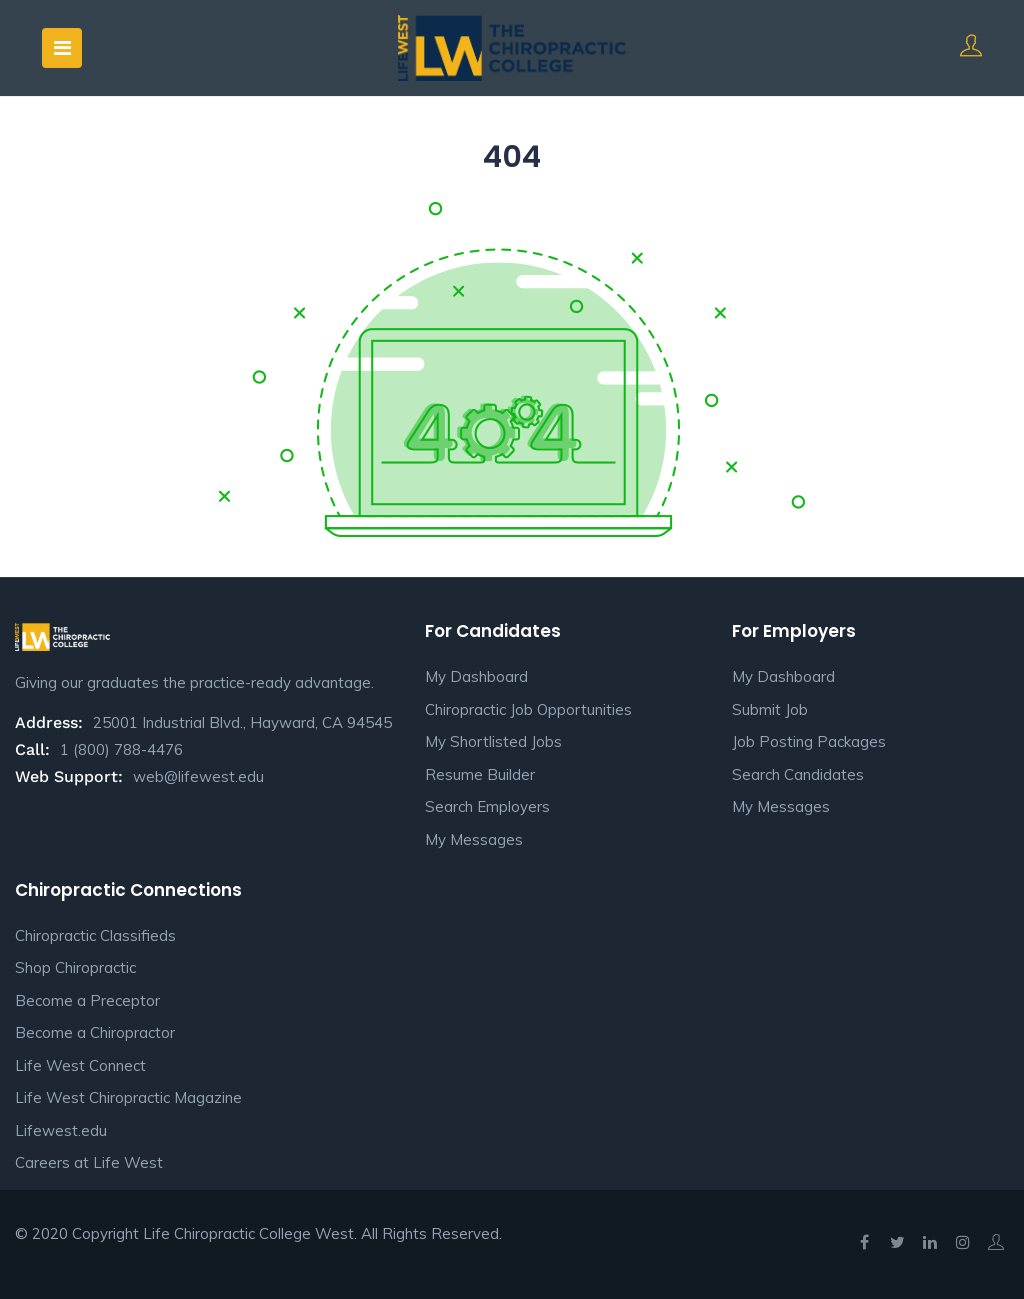 This screenshot has height=1299, width=1024. Describe the element at coordinates (487, 806) in the screenshot. I see `Search Employers` at that location.